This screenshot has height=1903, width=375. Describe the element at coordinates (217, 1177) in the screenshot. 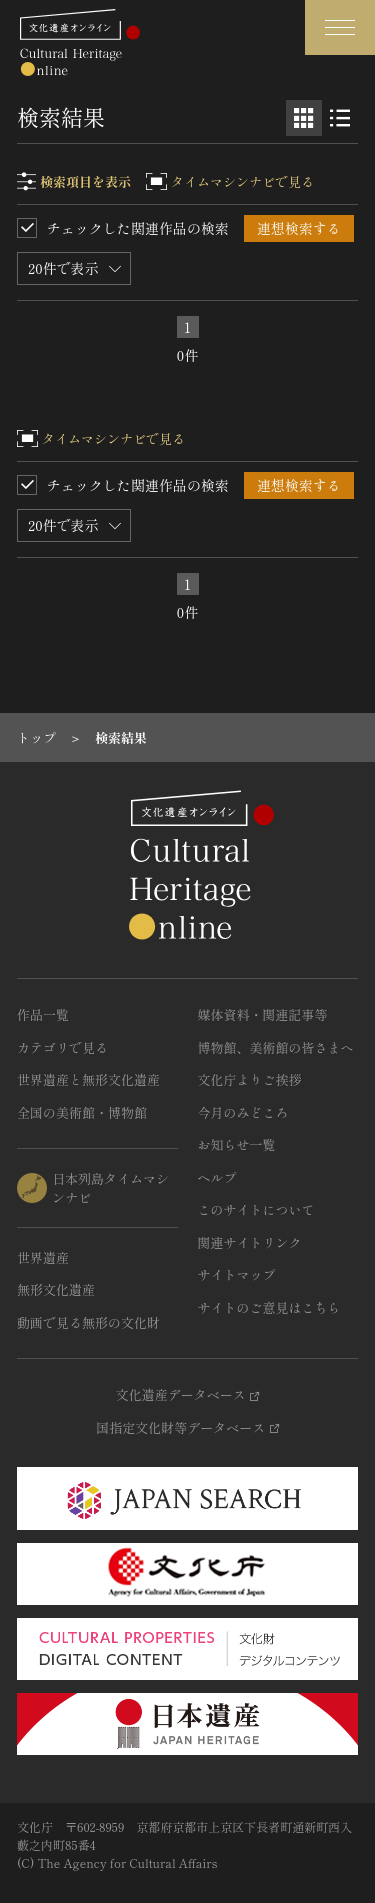

I see `ヘルプ` at that location.